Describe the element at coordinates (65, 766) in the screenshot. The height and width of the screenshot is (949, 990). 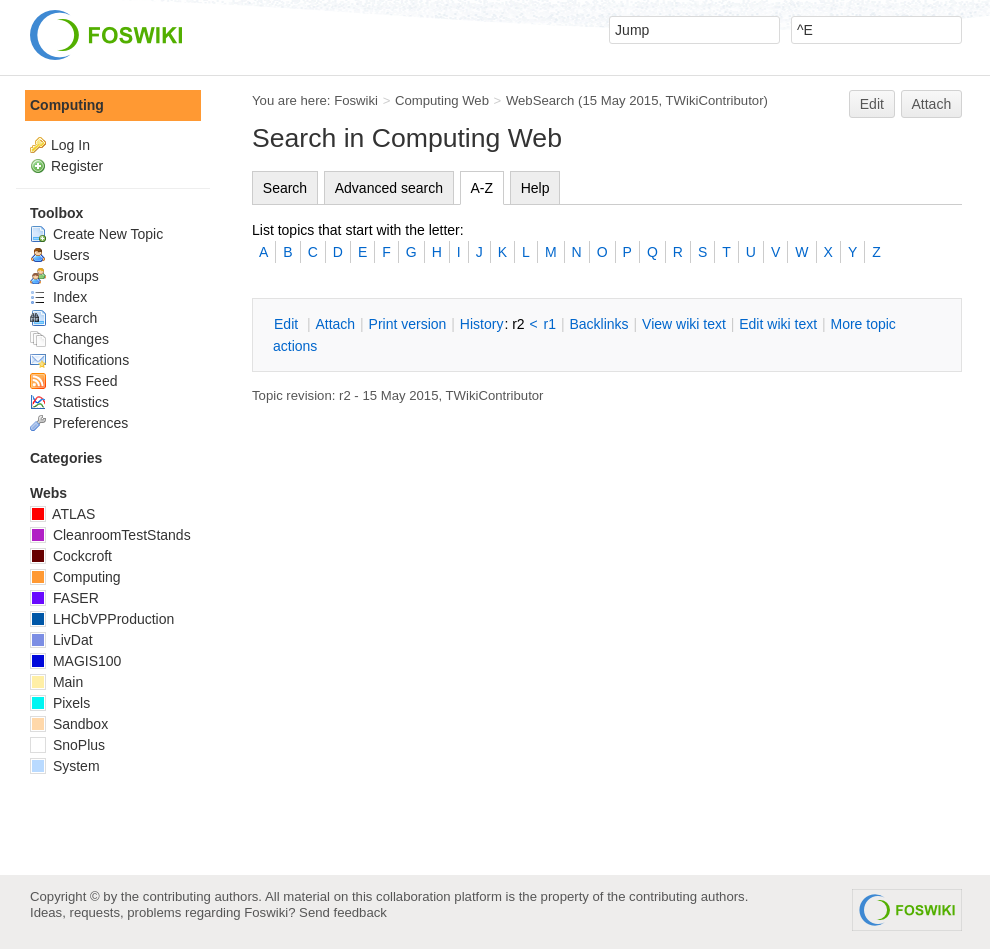
I see `System` at that location.